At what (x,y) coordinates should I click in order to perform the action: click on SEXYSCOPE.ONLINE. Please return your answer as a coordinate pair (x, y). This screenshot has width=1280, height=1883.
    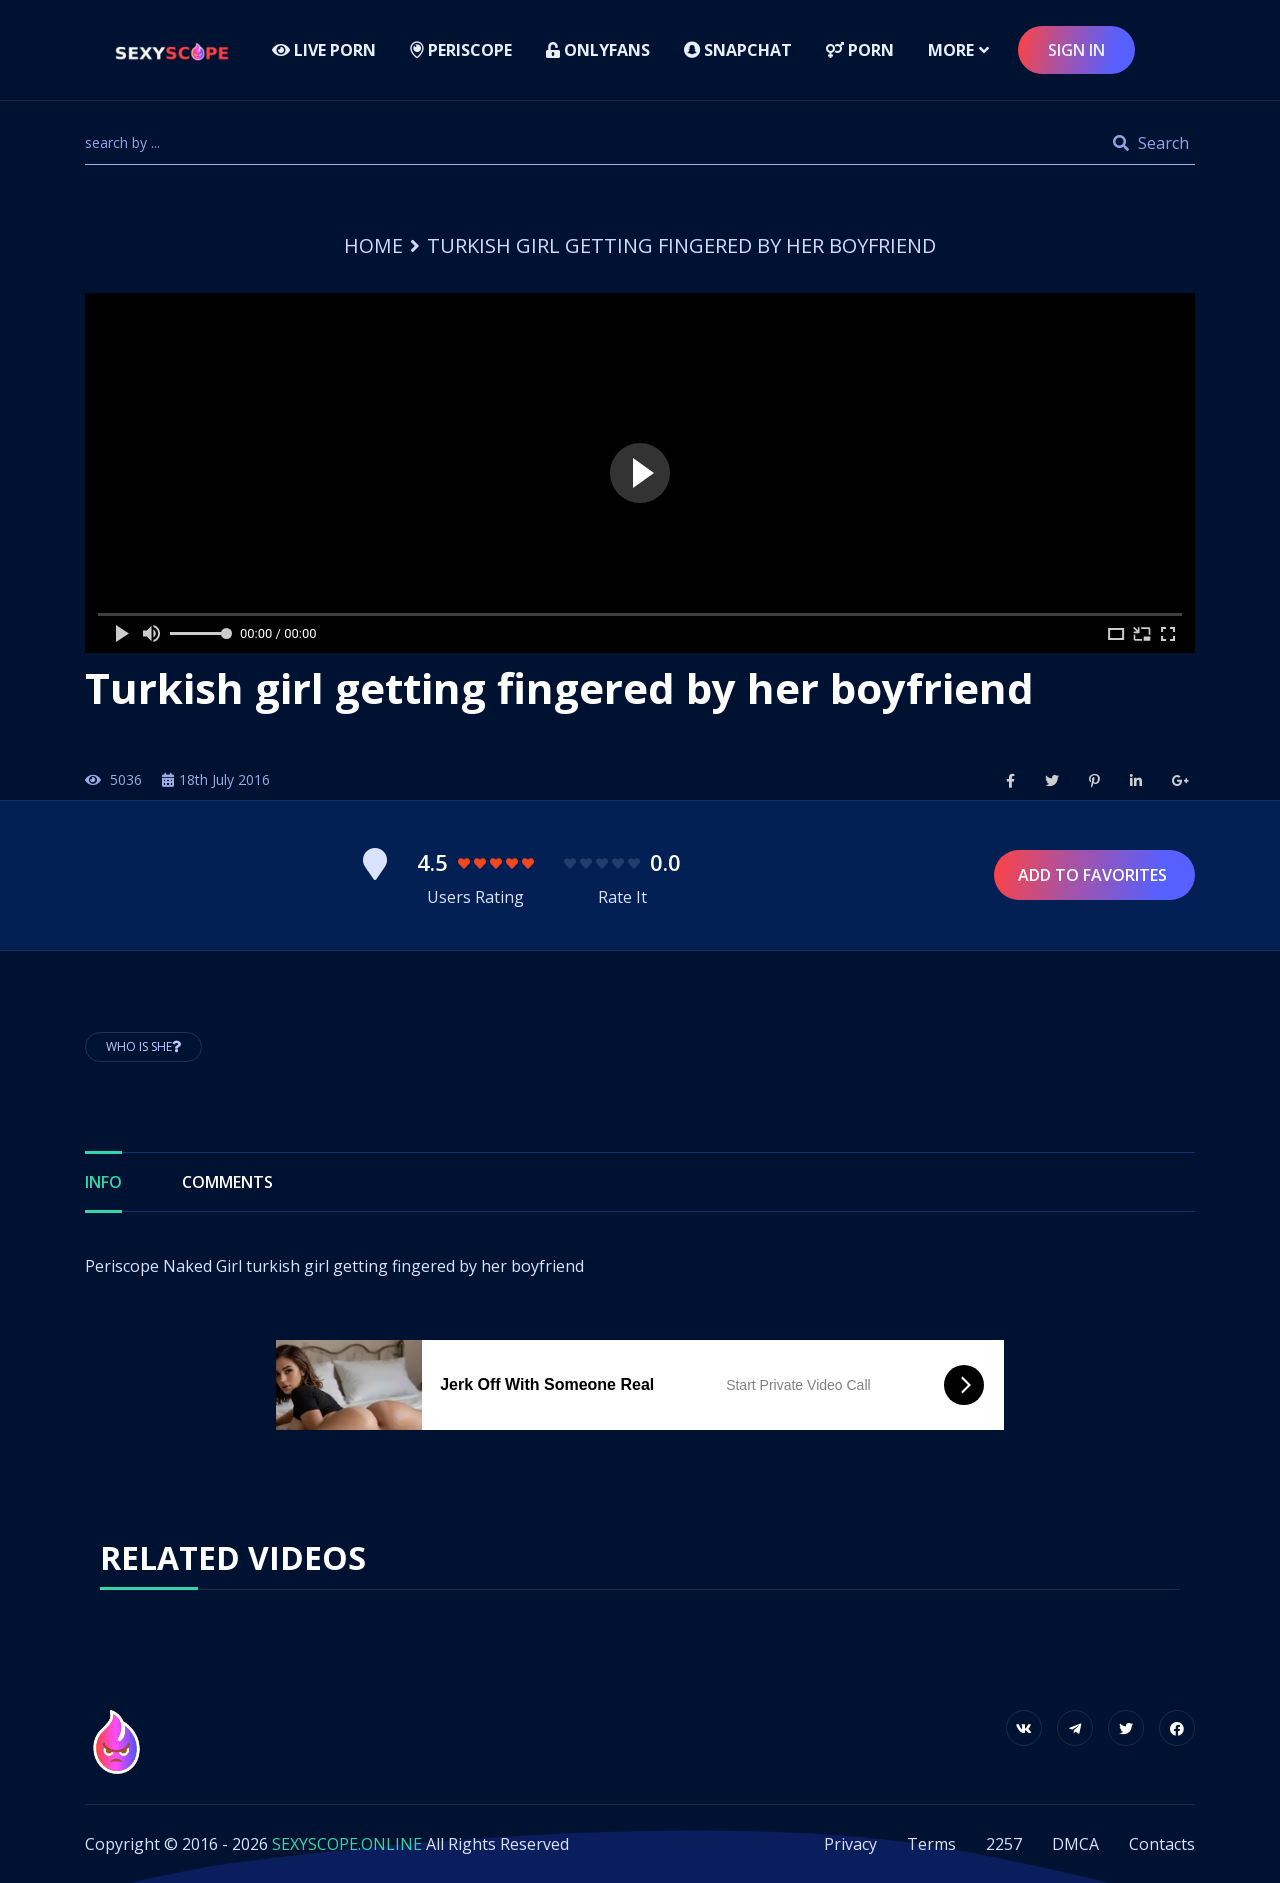
    Looking at the image, I should click on (347, 1844).